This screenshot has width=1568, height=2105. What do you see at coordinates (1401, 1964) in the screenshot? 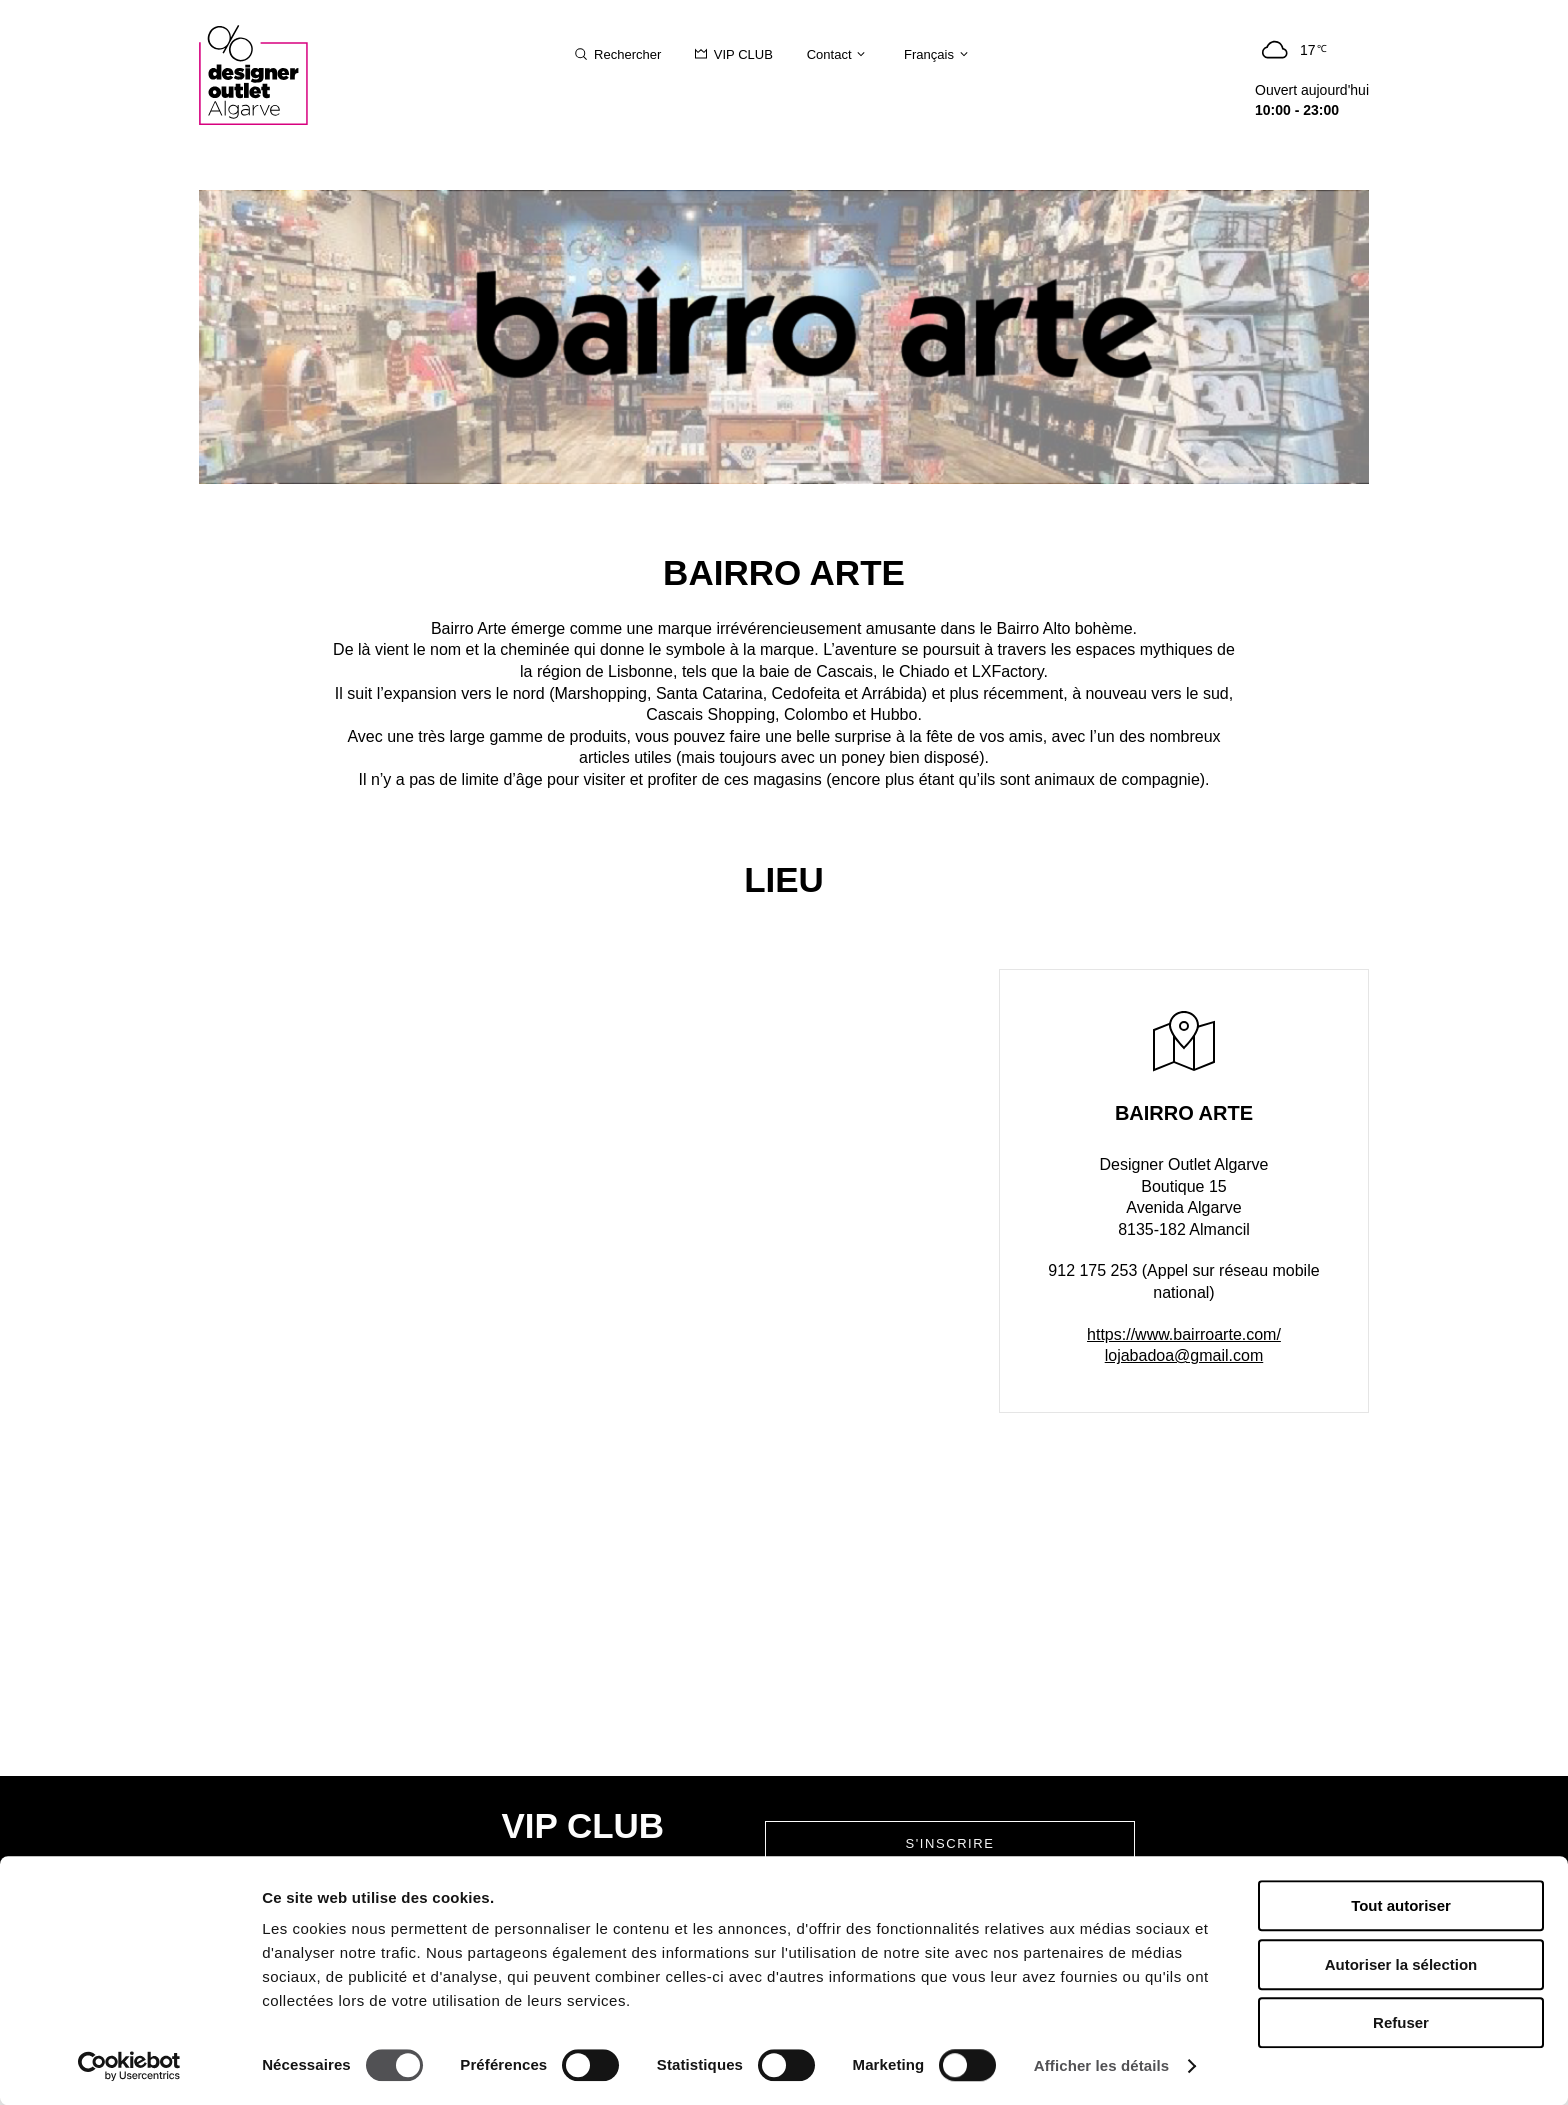
I see `Autoriser la sélection` at bounding box center [1401, 1964].